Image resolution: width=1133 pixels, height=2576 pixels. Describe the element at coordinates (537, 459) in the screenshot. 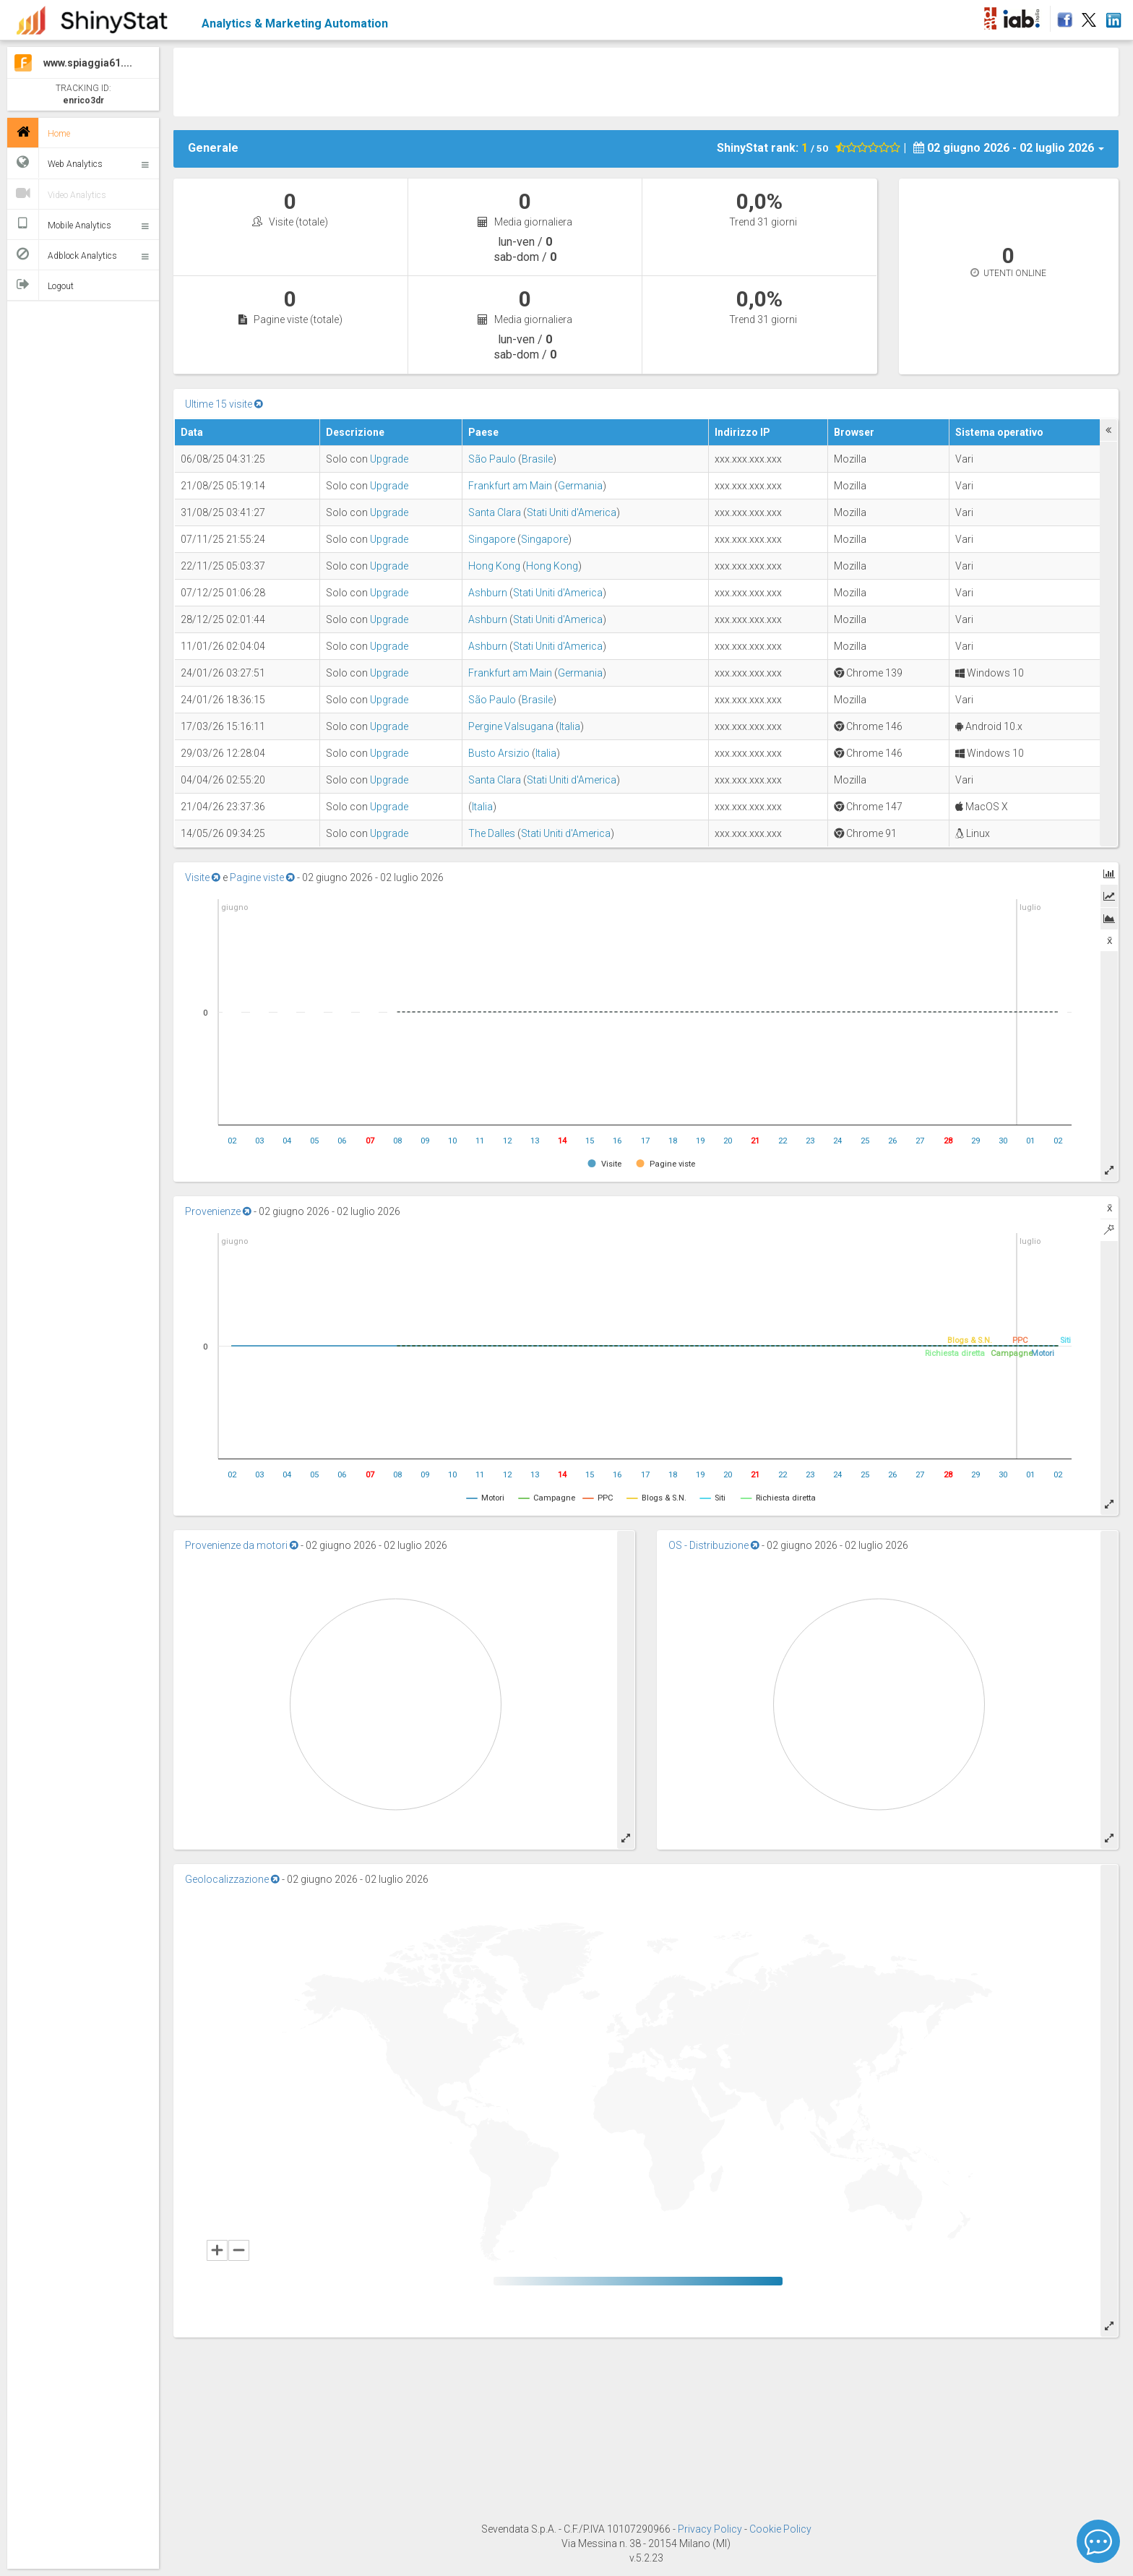

I see `Brasile` at that location.